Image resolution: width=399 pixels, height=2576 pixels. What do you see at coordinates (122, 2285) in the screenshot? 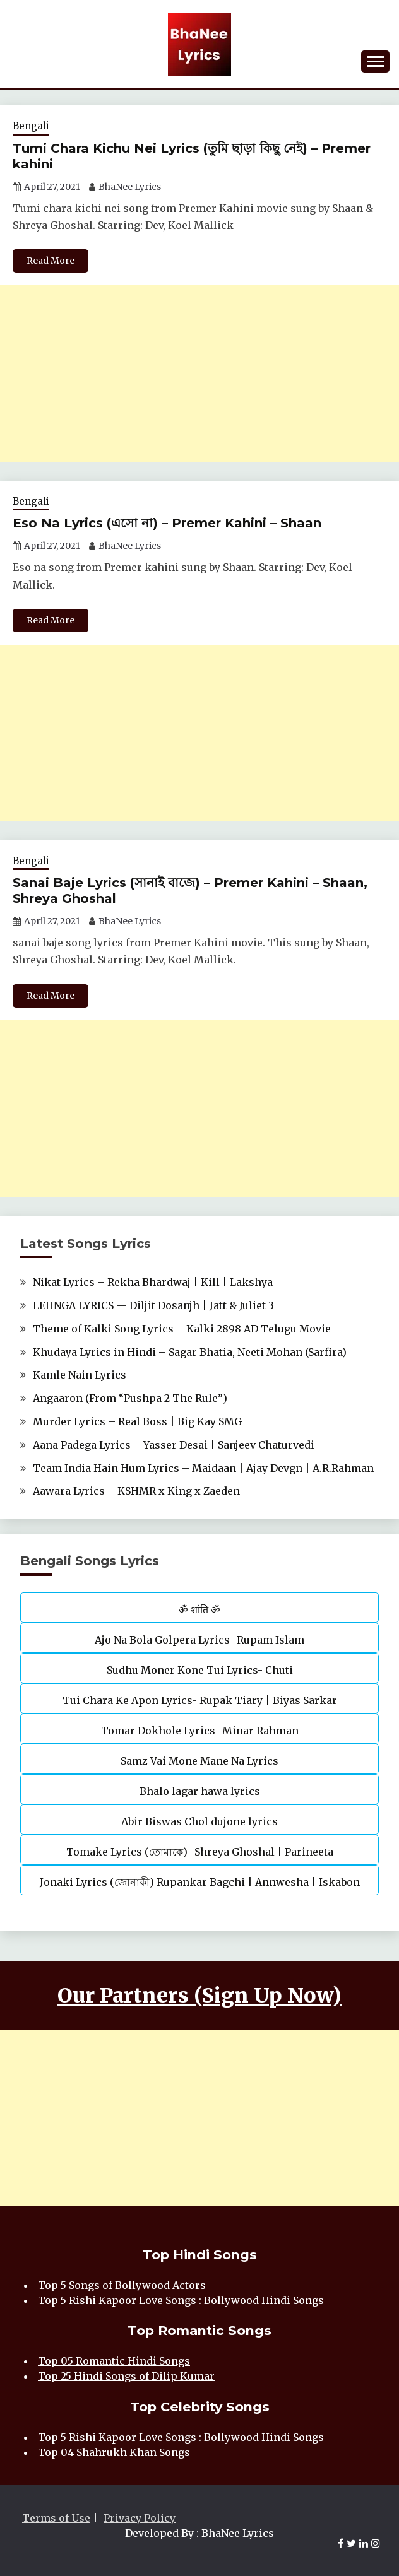
I see `Top 5 Songs of Bollywood Actors` at bounding box center [122, 2285].